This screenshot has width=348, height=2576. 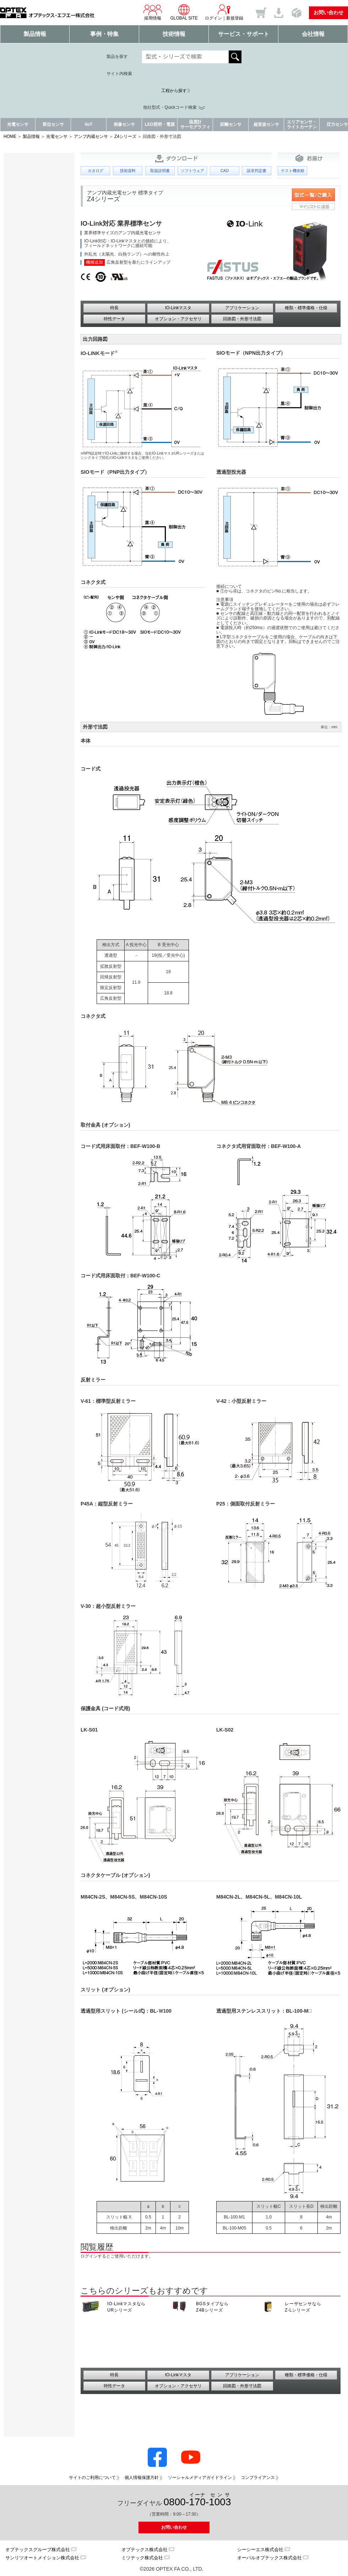 I want to click on 技術情報, so click(x=174, y=34).